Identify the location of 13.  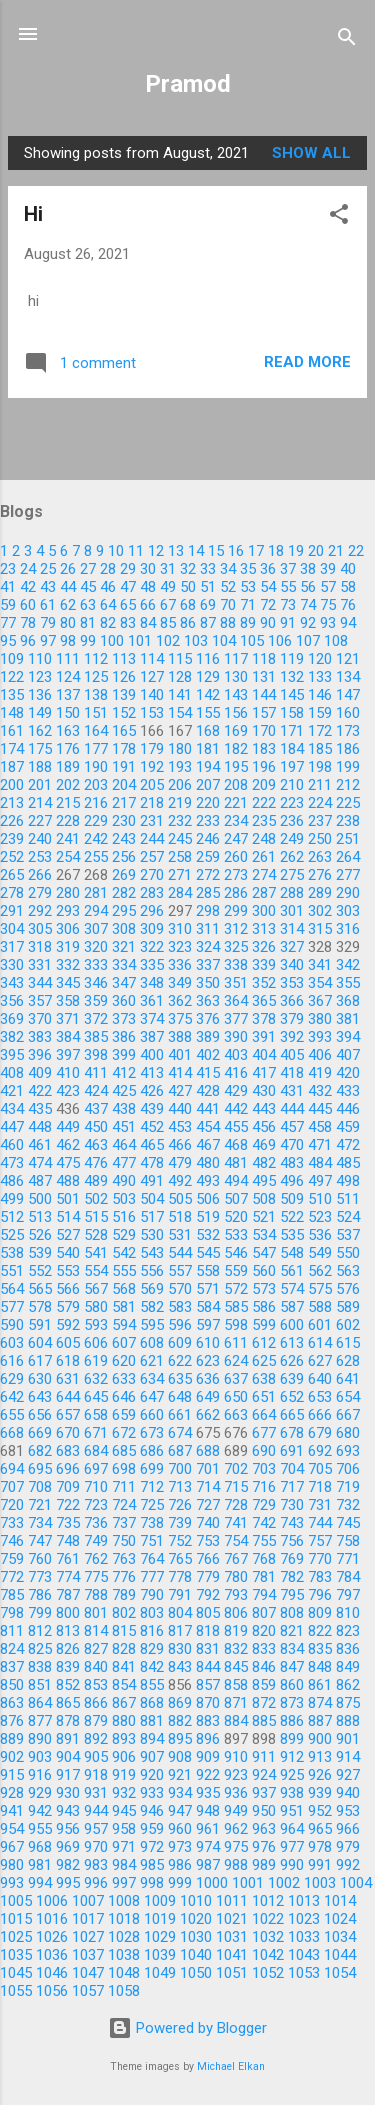
(176, 551).